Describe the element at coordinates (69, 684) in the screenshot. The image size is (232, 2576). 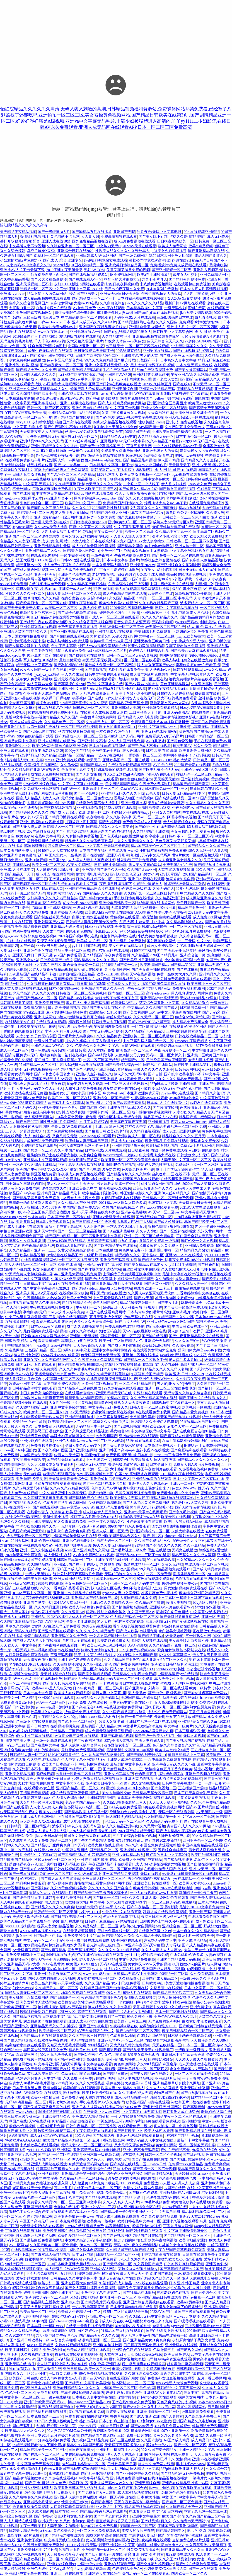
I see `国产高潮流白浆99ri` at that location.